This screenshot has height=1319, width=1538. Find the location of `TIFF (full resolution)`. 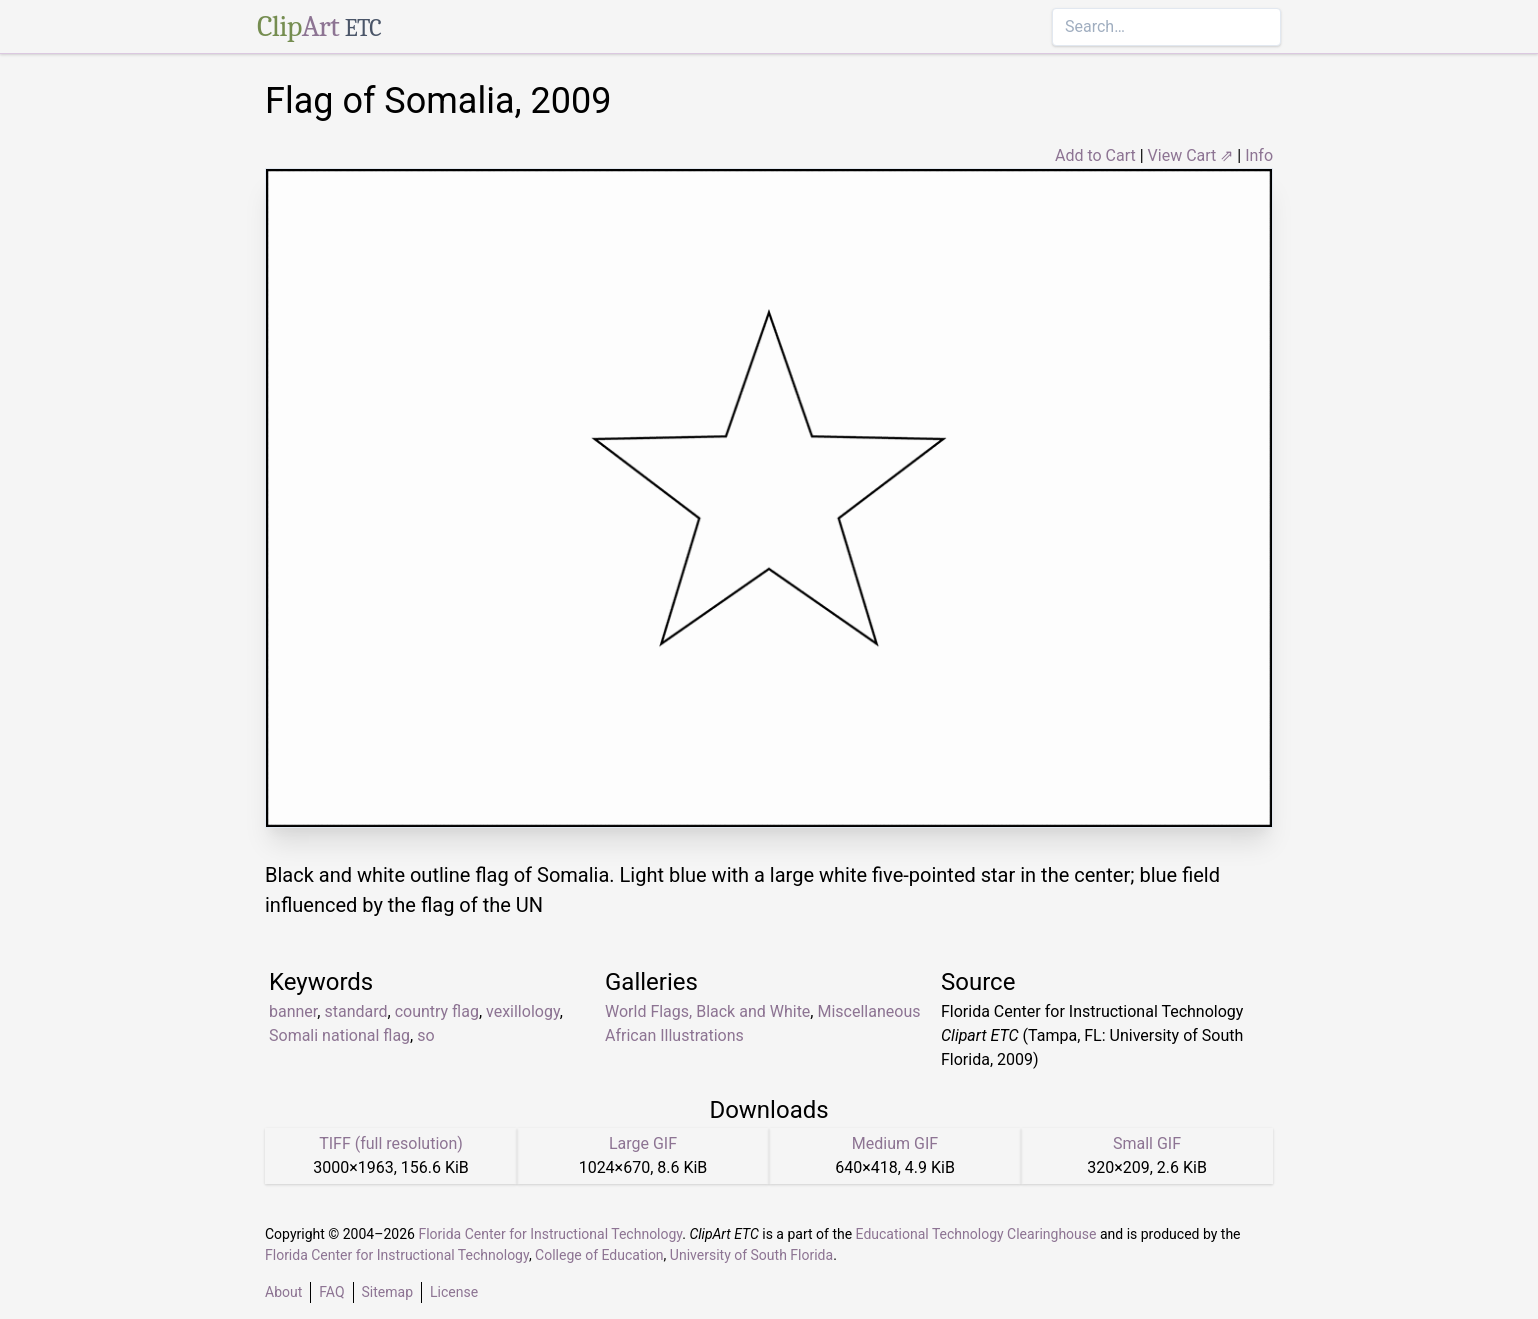

TIFF (full resolution) is located at coordinates (391, 1143).